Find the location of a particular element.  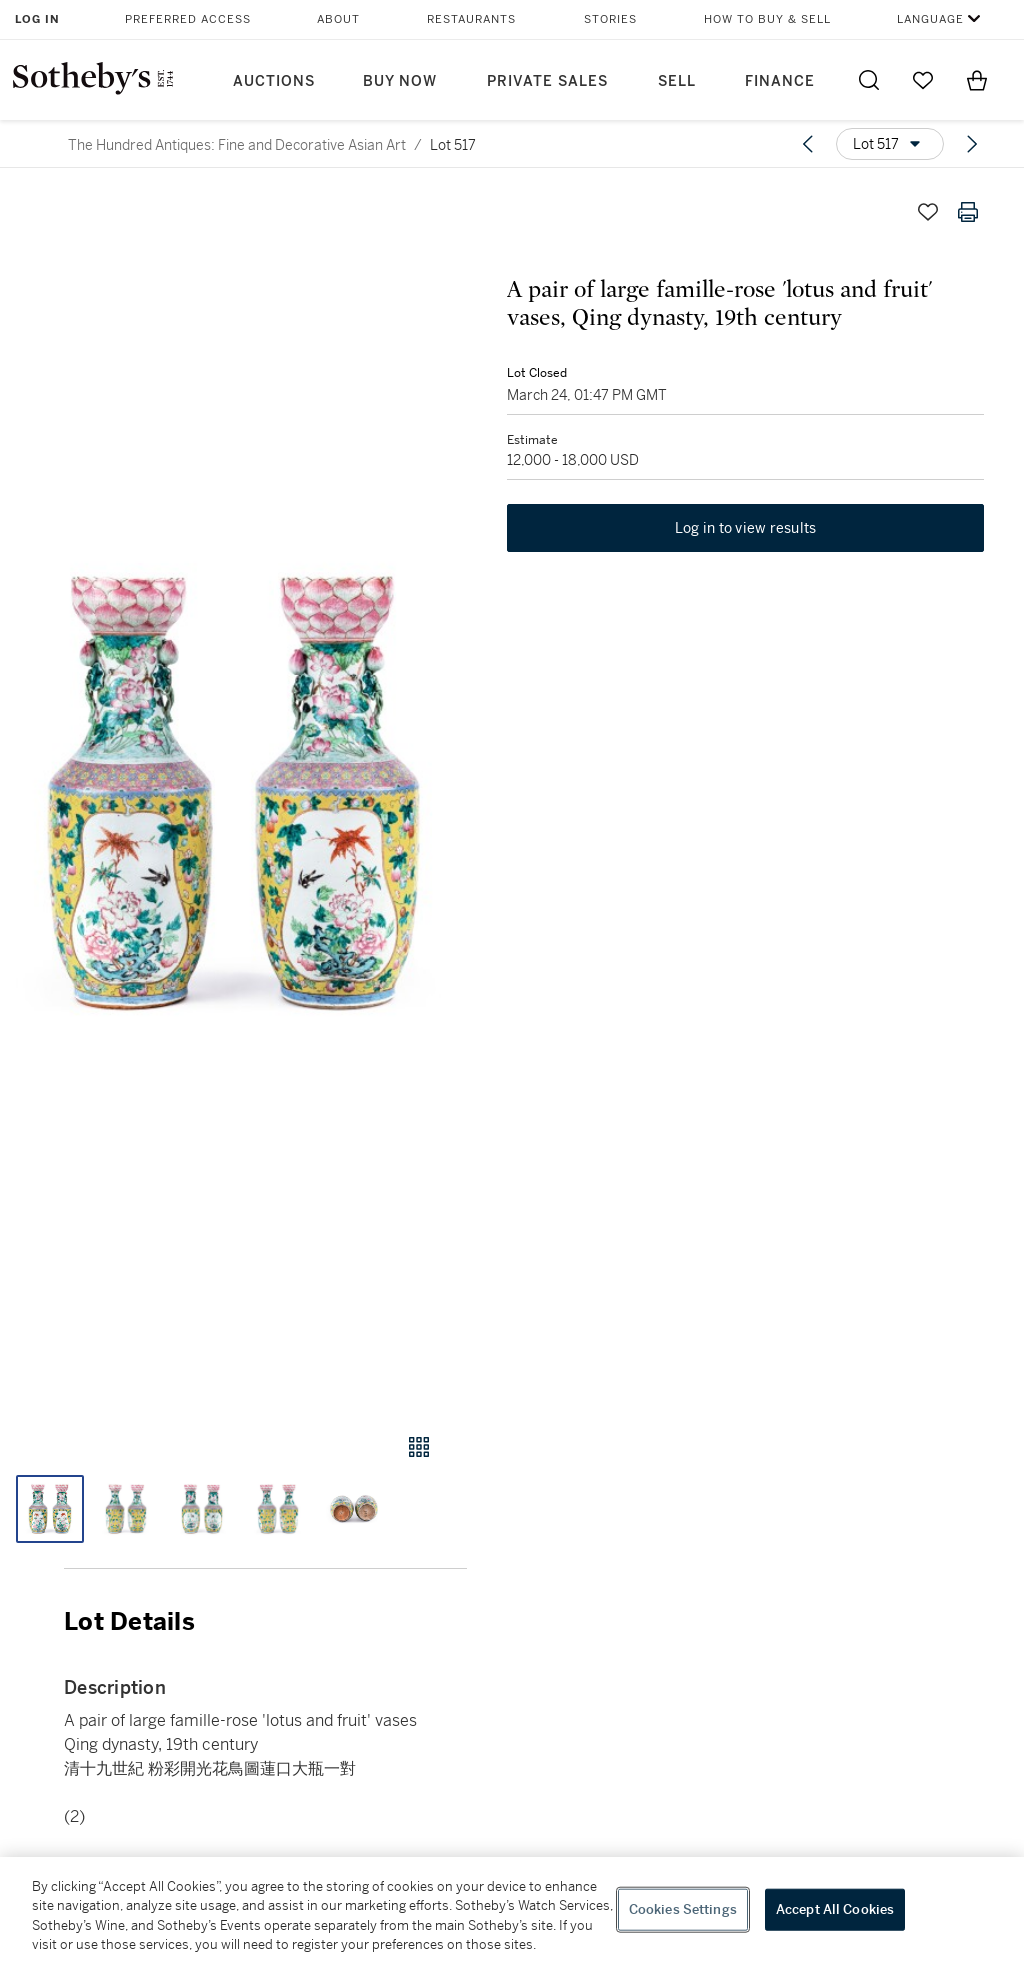

Cookies Settings is located at coordinates (683, 1909).